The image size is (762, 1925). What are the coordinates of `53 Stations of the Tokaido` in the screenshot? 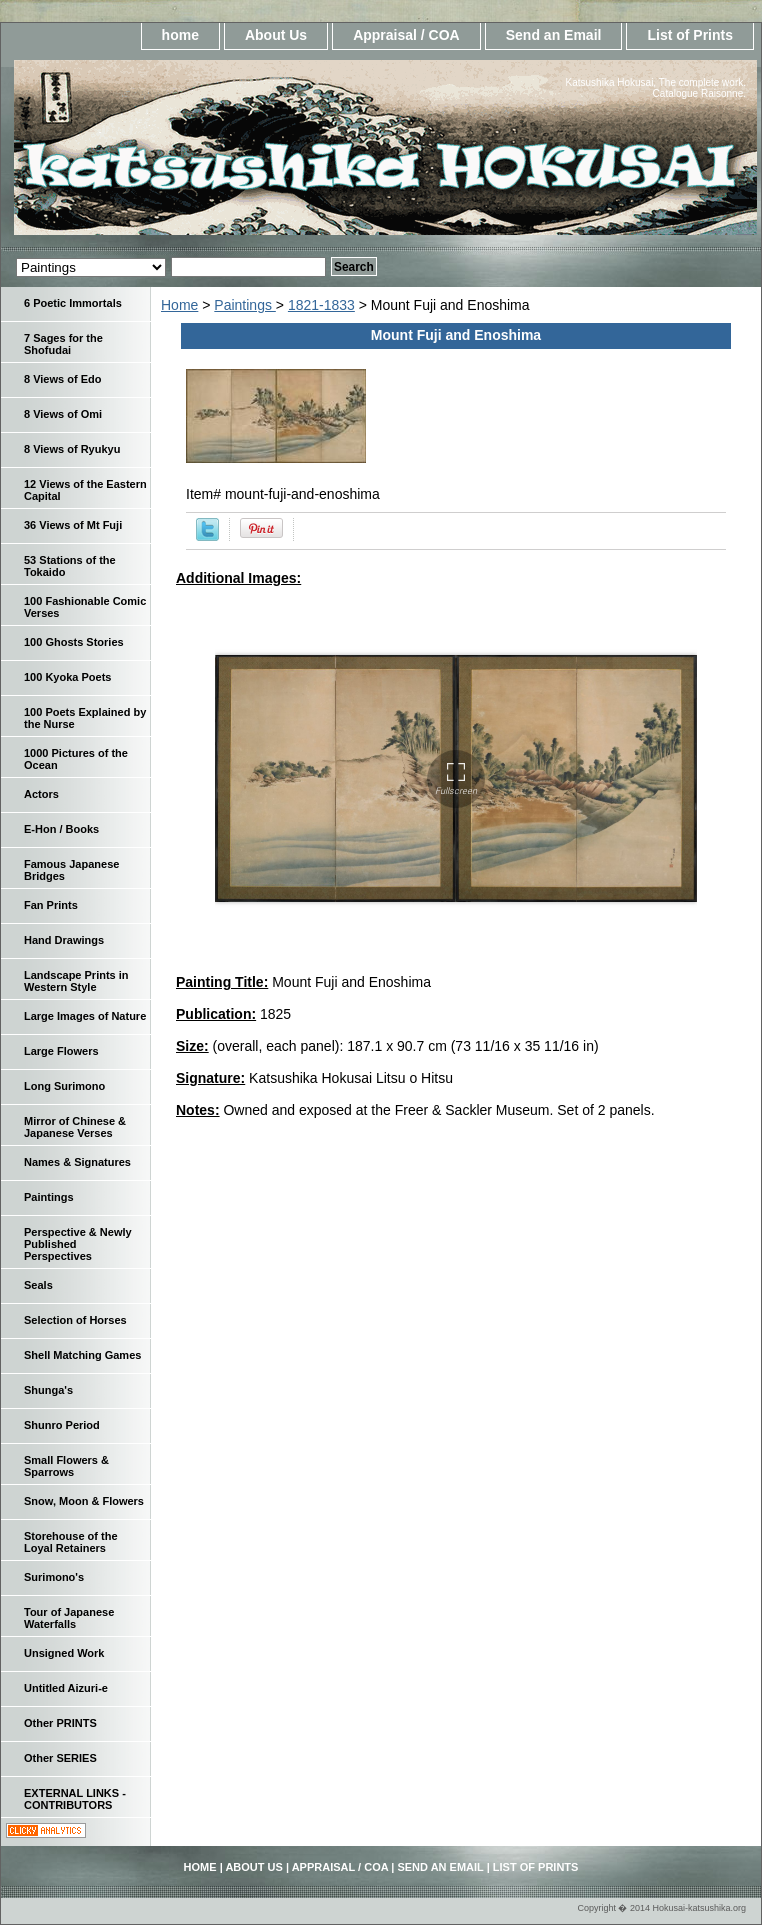 It's located at (70, 566).